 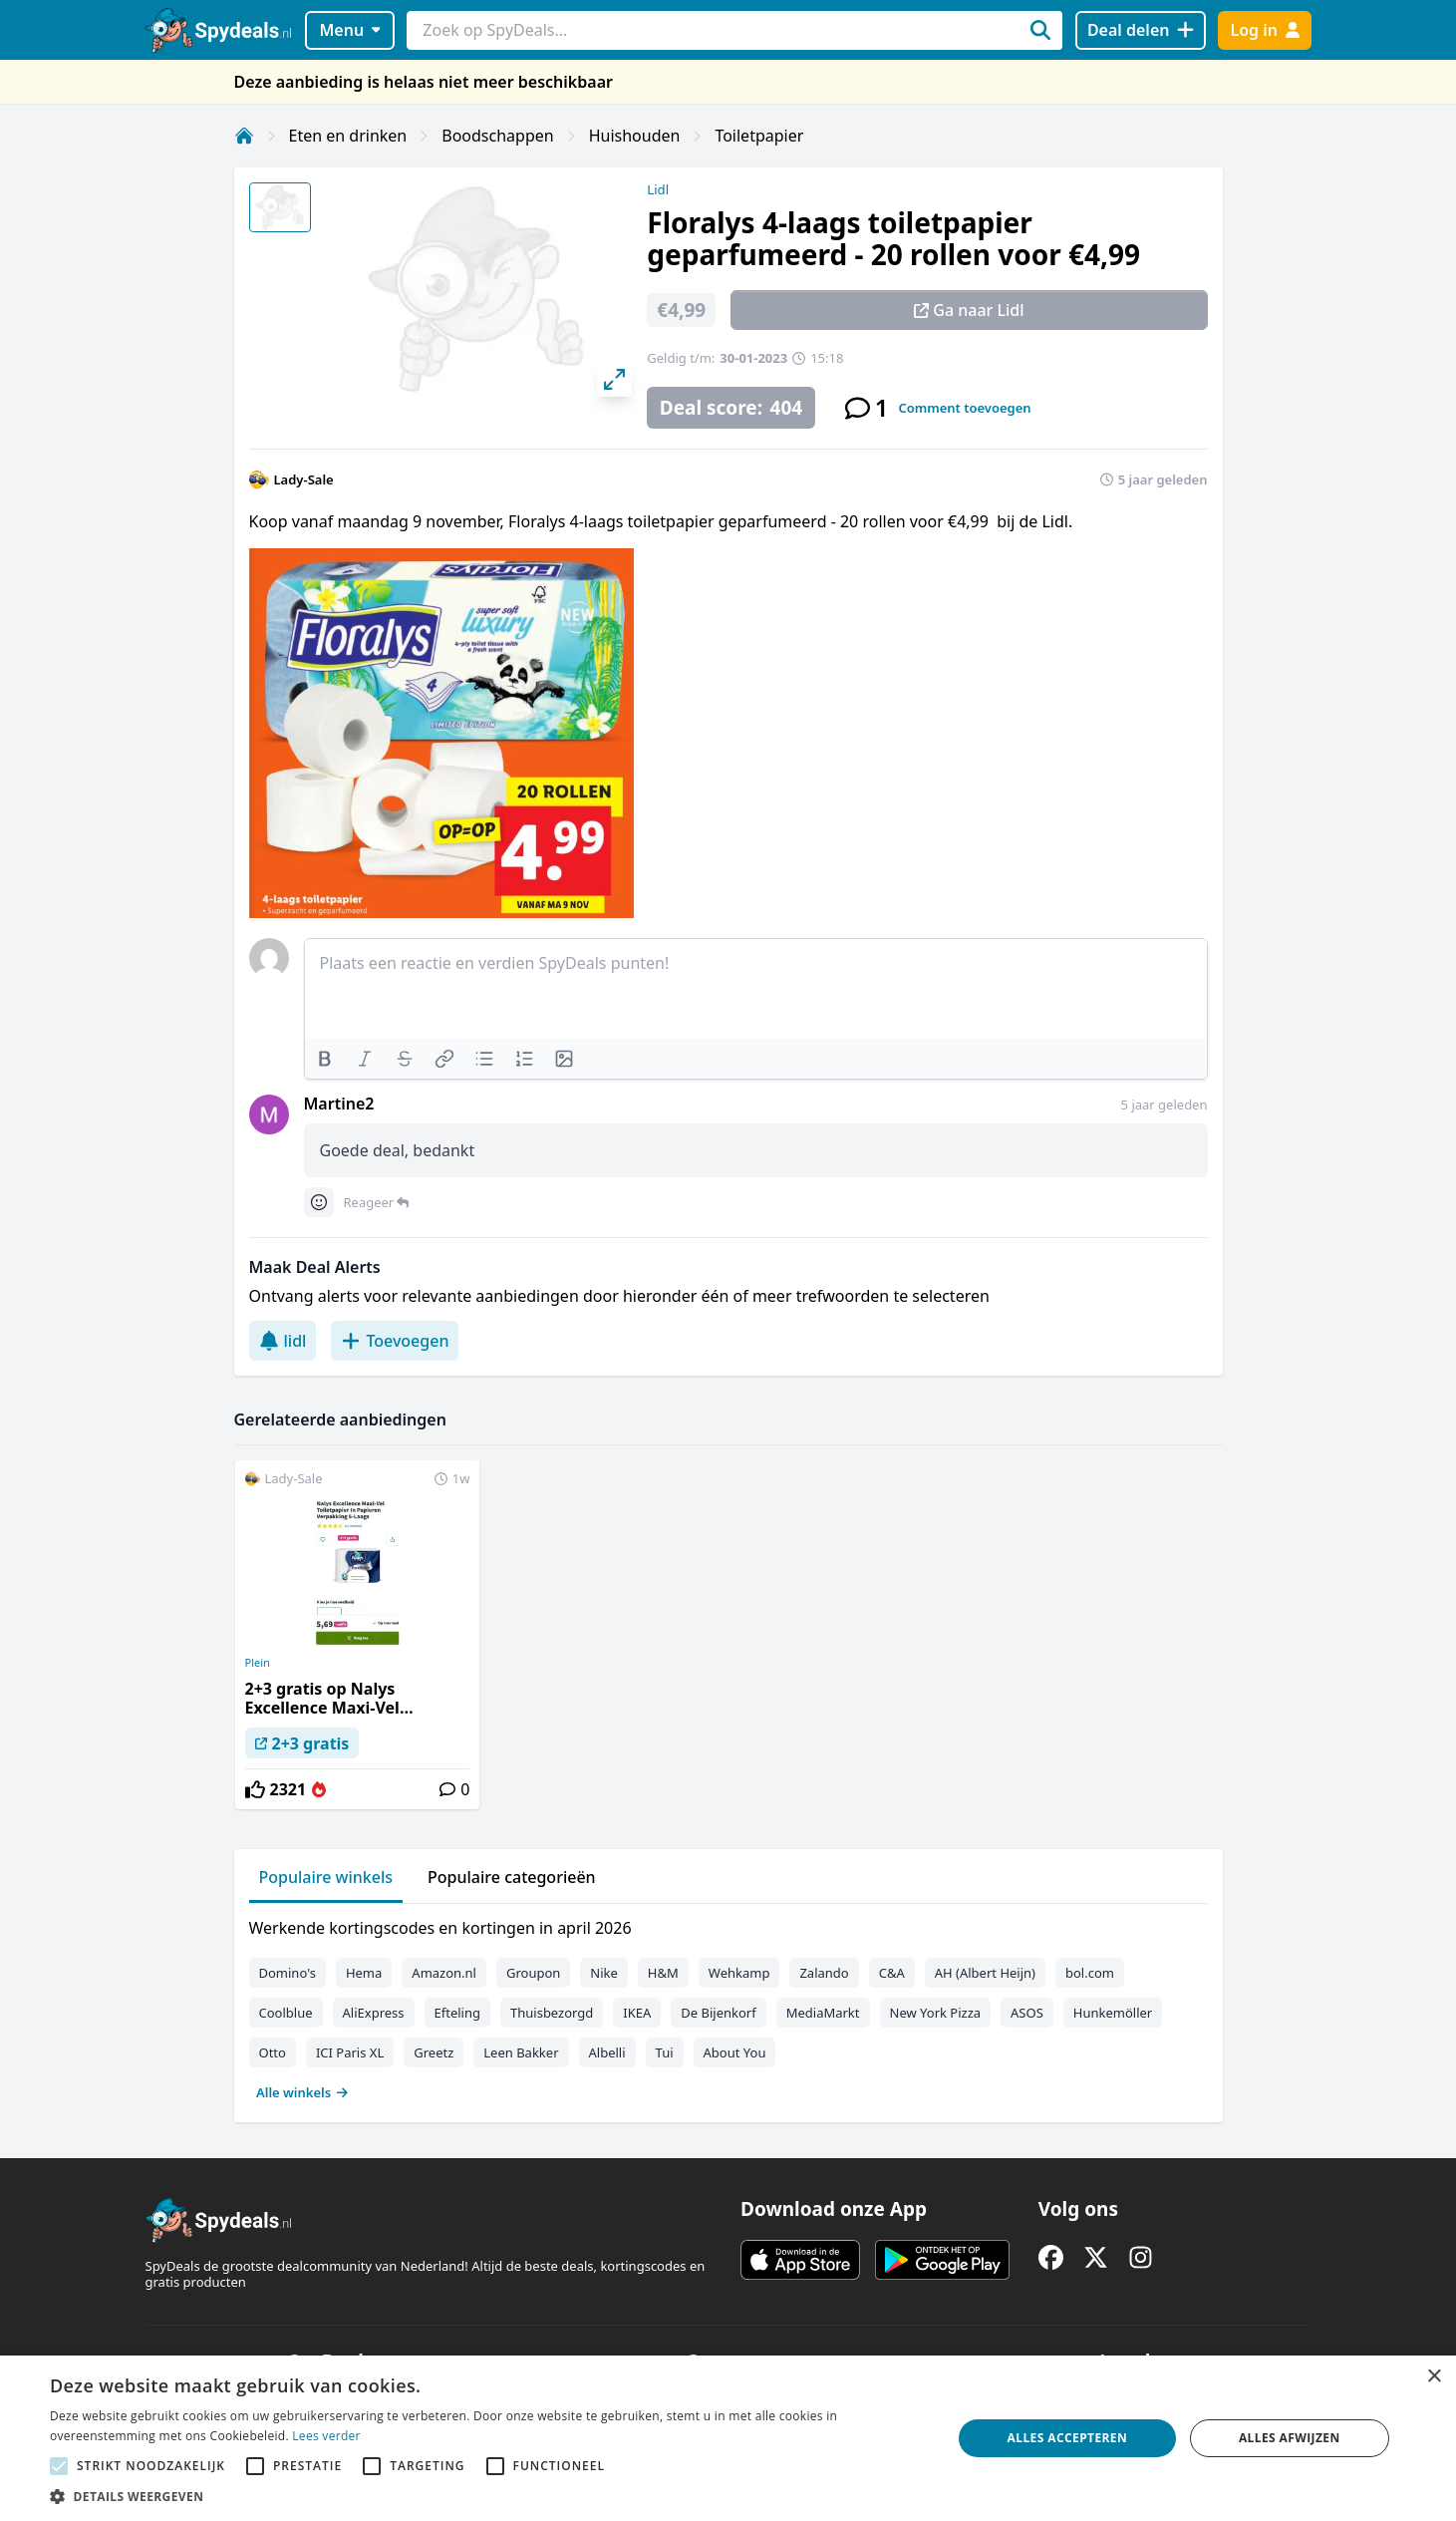 I want to click on Populaire categorieën [tab], so click(x=512, y=1877).